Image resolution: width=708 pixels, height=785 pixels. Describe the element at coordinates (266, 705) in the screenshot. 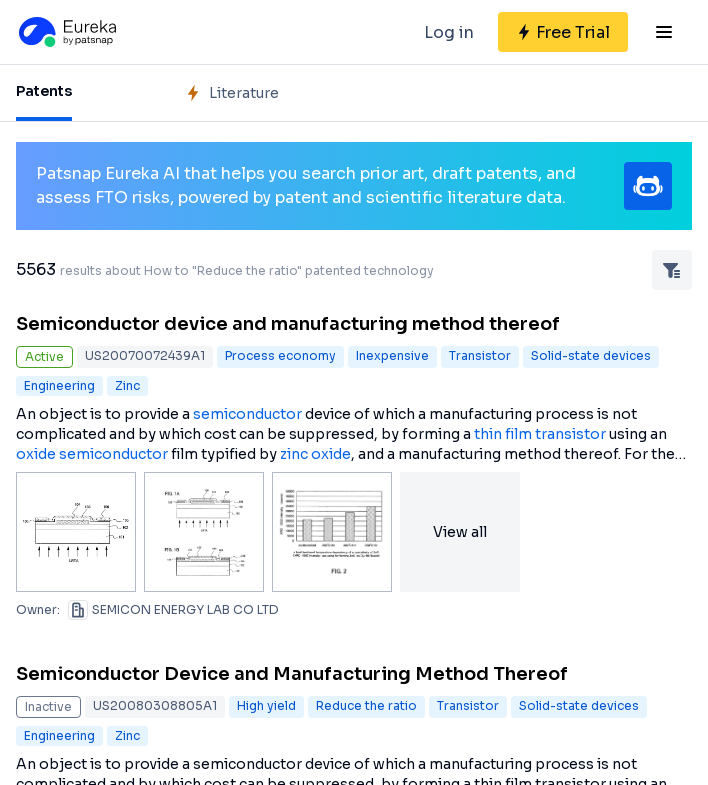

I see `High yield` at that location.